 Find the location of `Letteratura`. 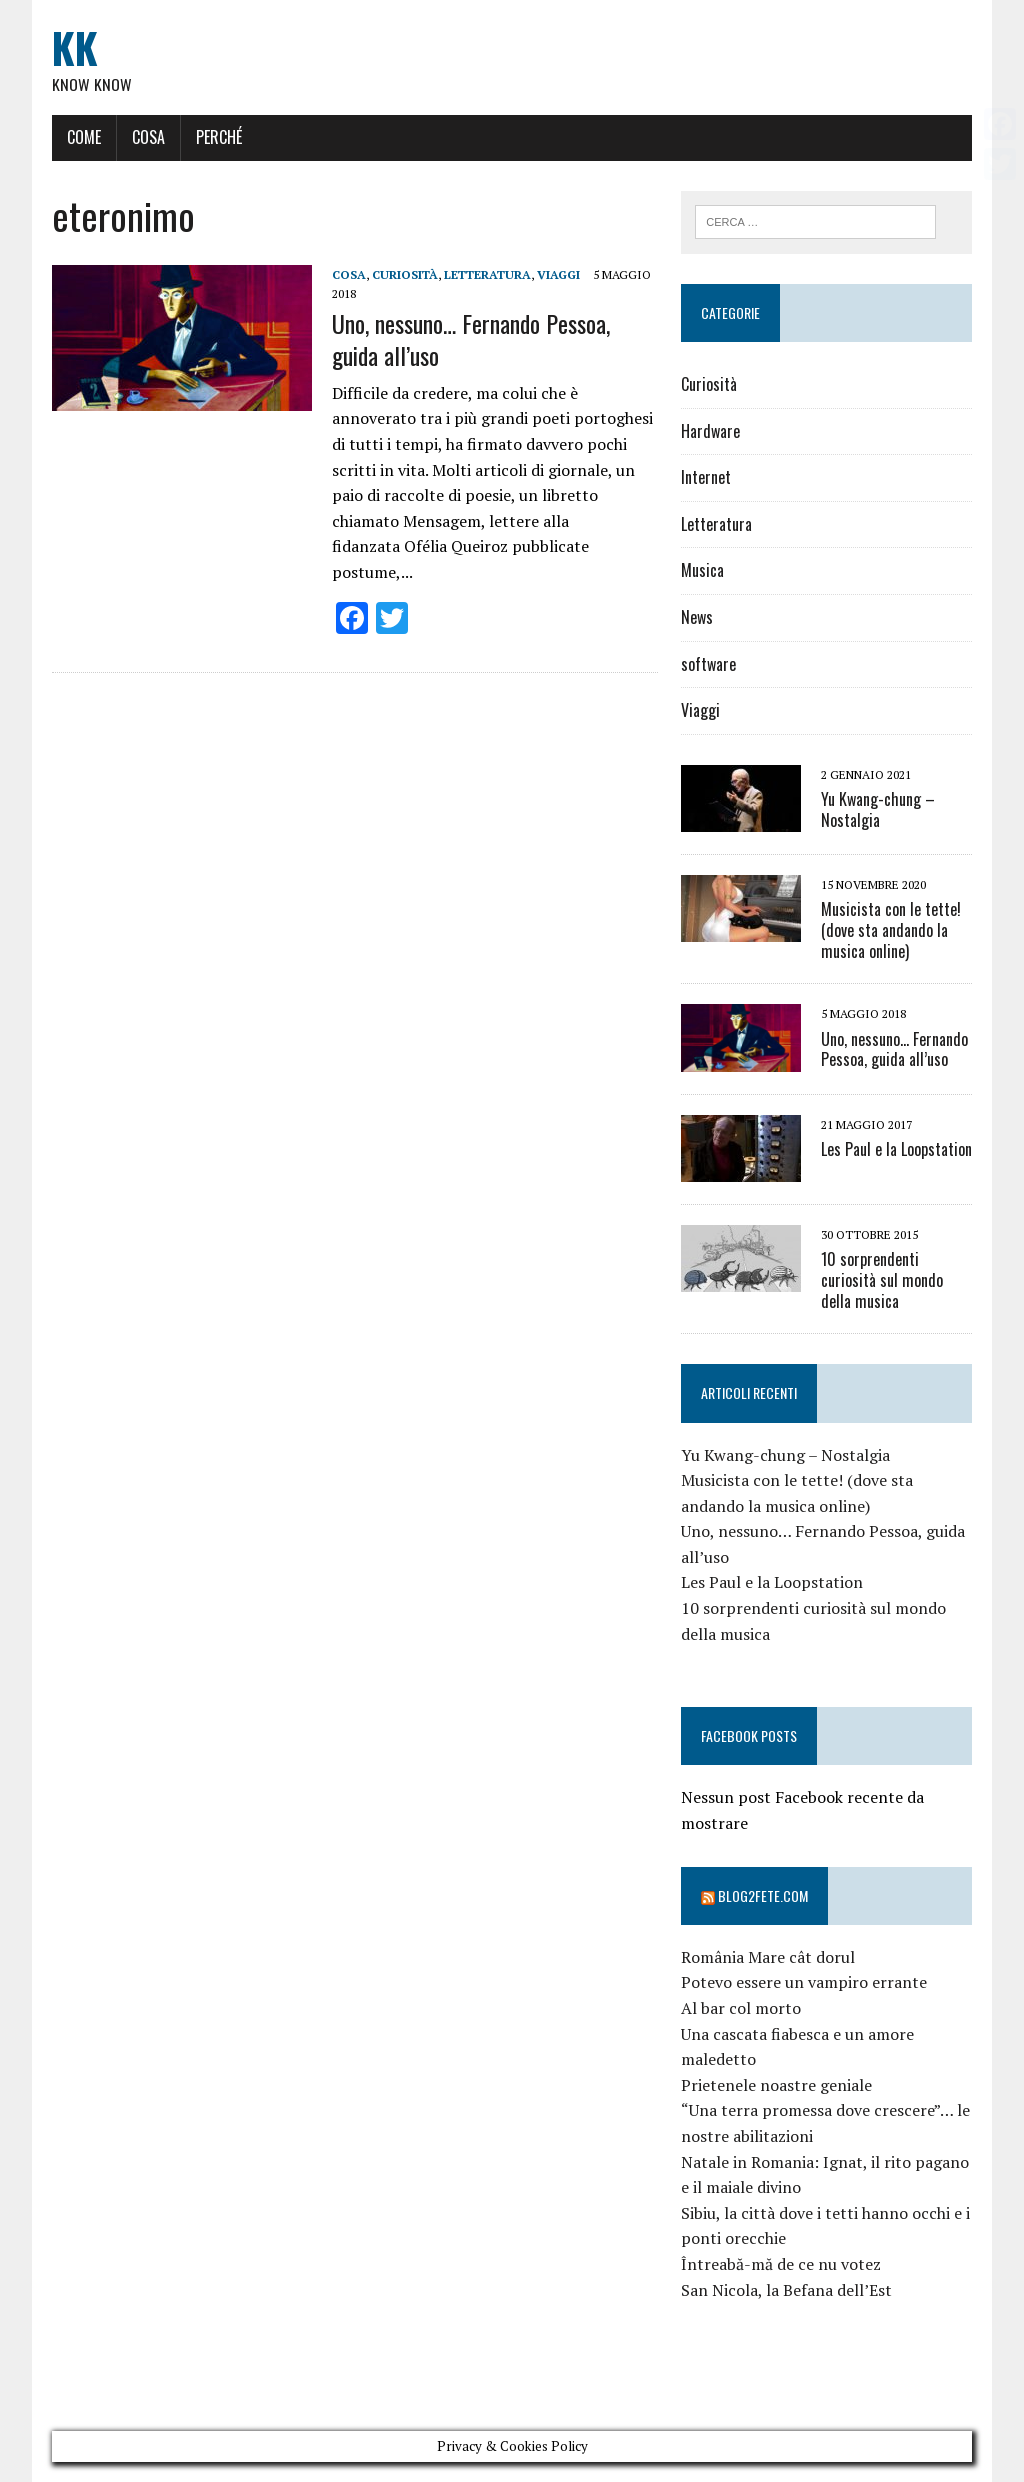

Letteratura is located at coordinates (486, 274).